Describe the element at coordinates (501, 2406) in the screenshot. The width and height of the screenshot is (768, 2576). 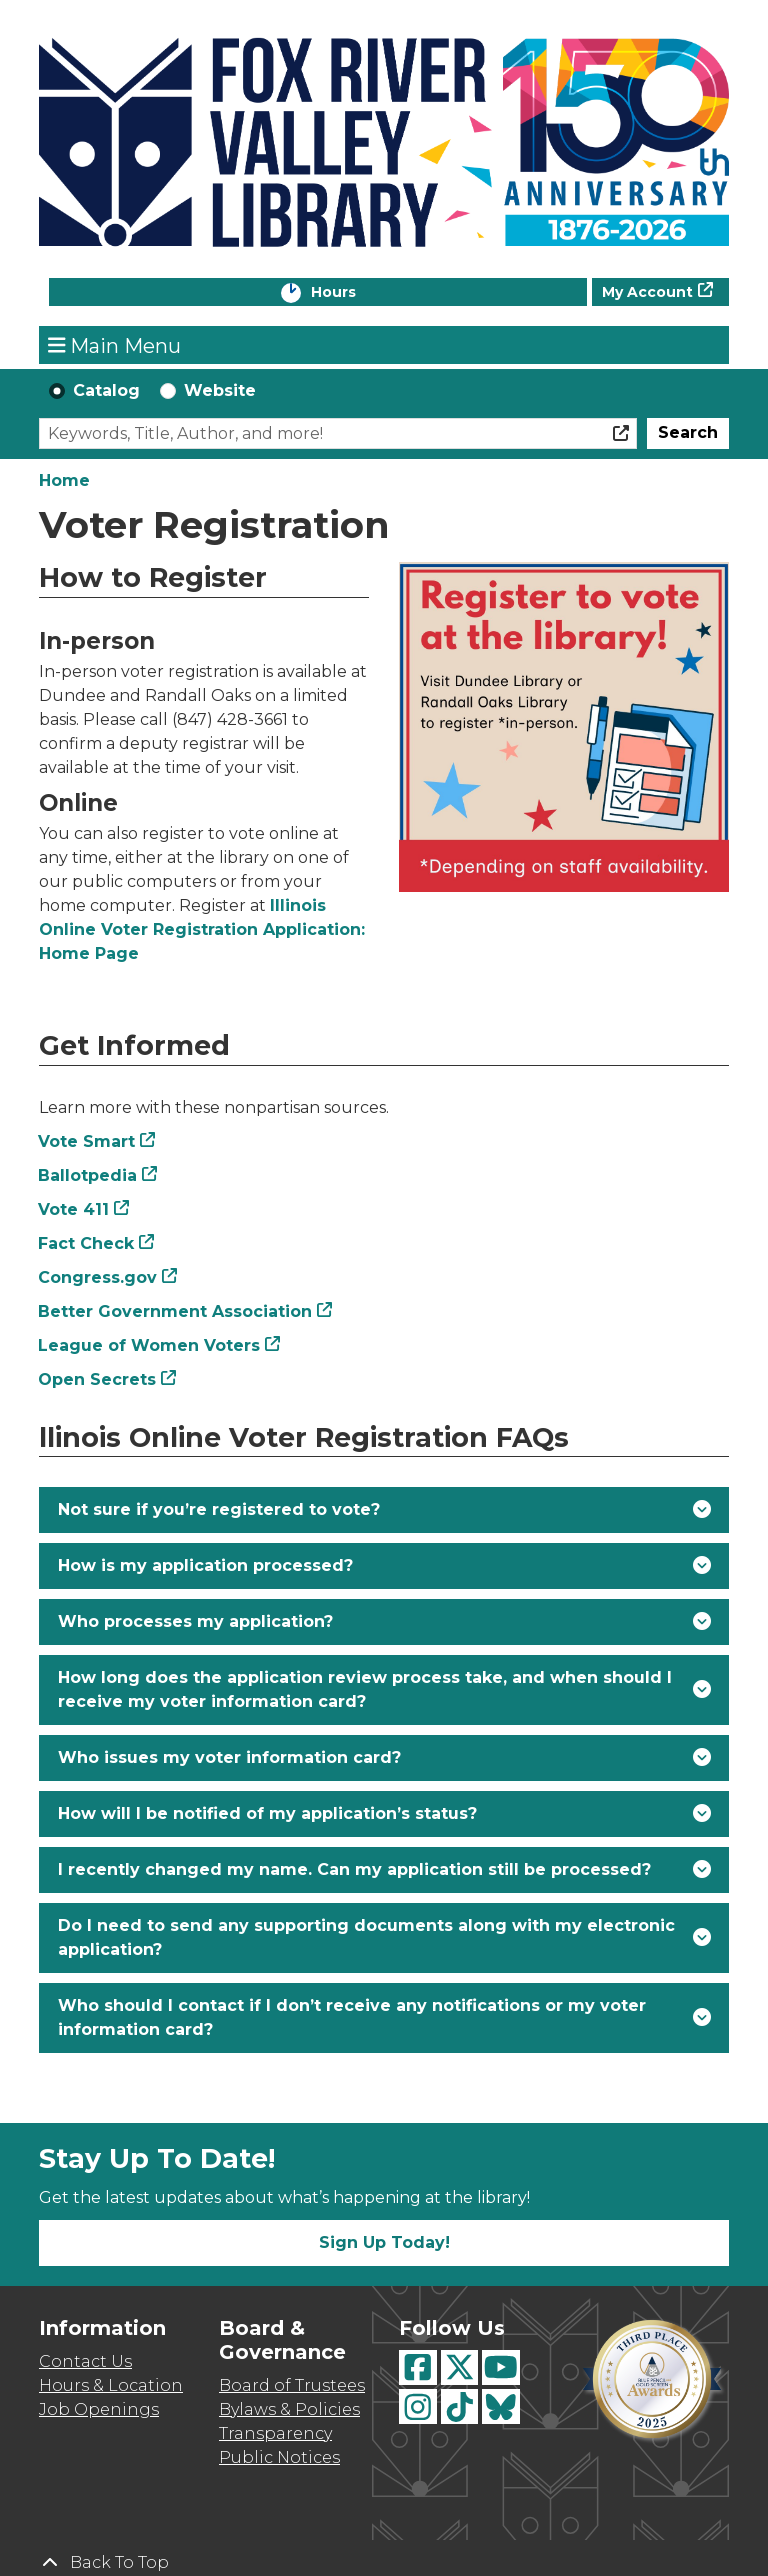
I see `[View Fox River Valley Libraries on BlueSky]` at that location.